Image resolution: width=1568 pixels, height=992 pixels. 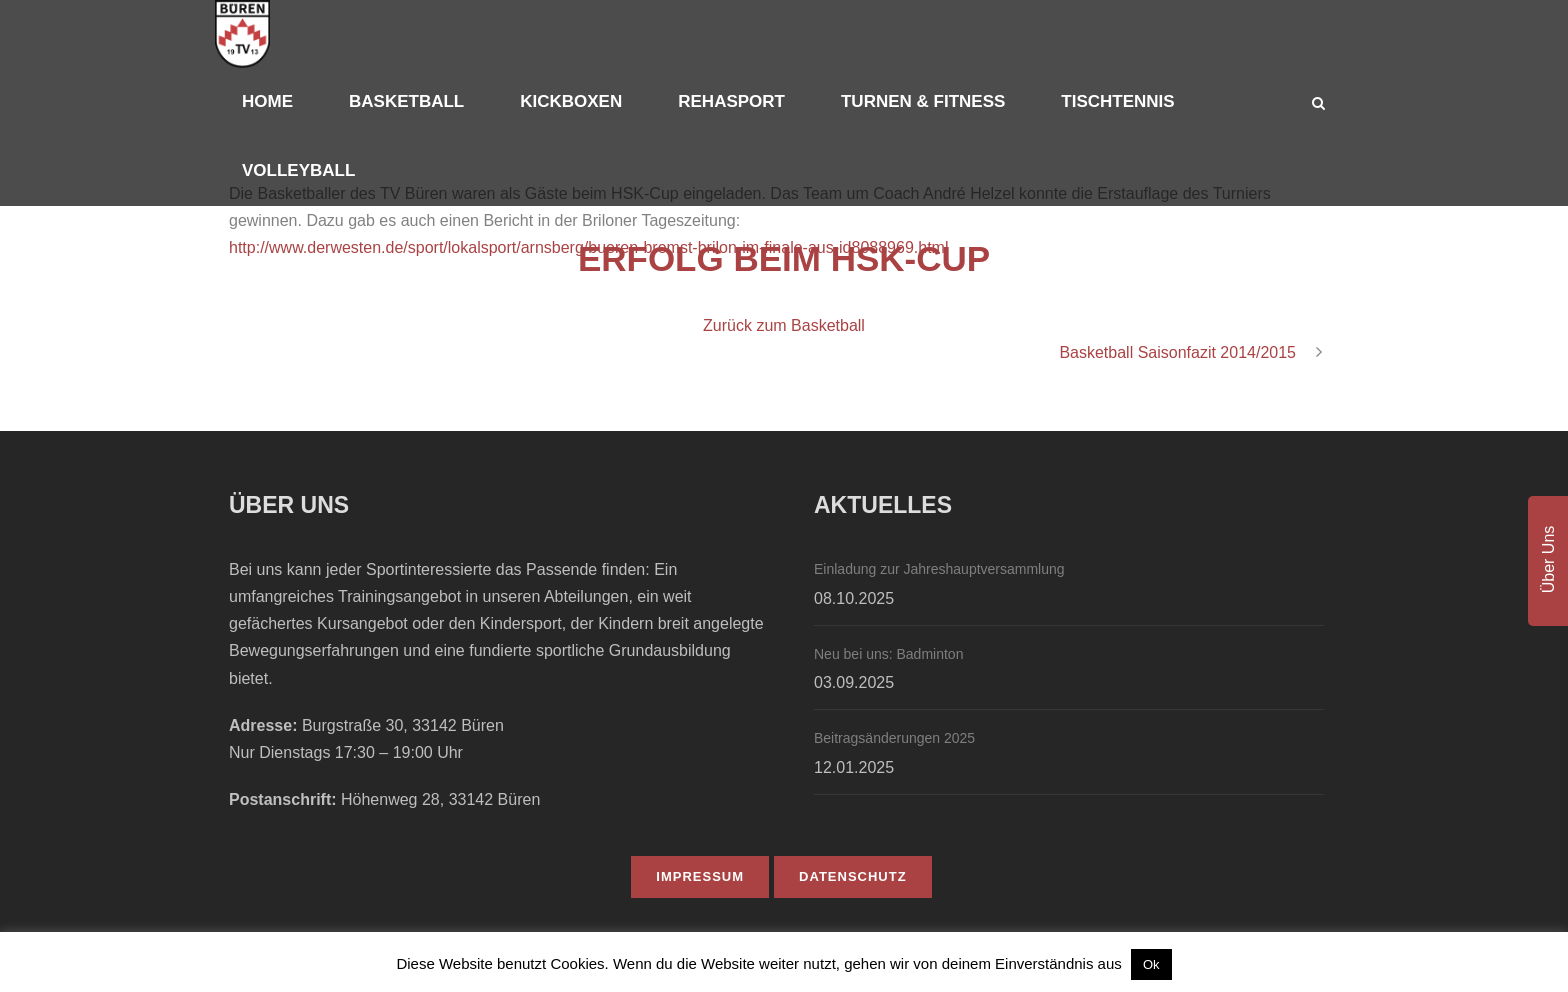 What do you see at coordinates (853, 876) in the screenshot?
I see `DATENSCHUTZ` at bounding box center [853, 876].